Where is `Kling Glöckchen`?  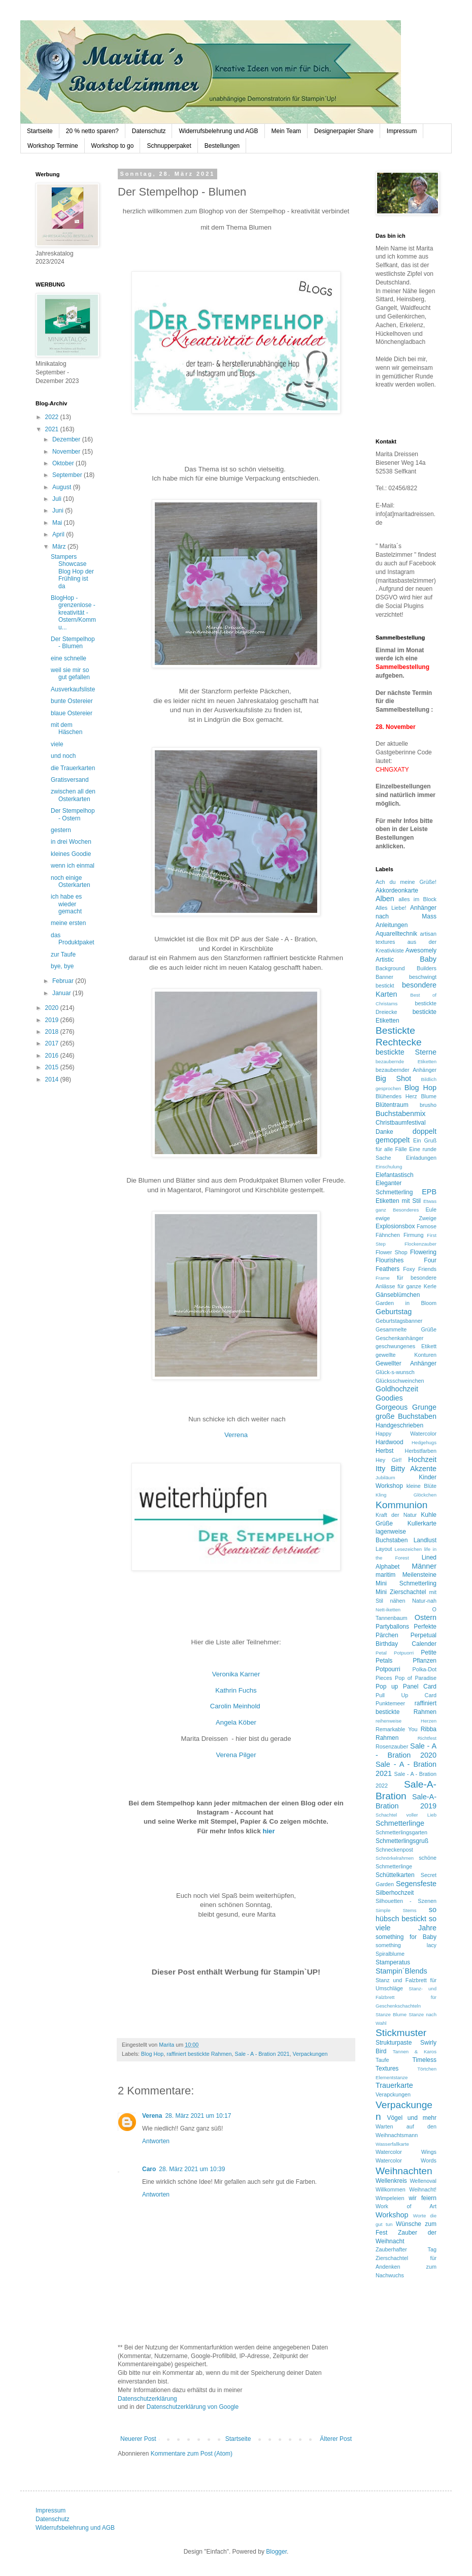
Kling Glöckchen is located at coordinates (406, 1495).